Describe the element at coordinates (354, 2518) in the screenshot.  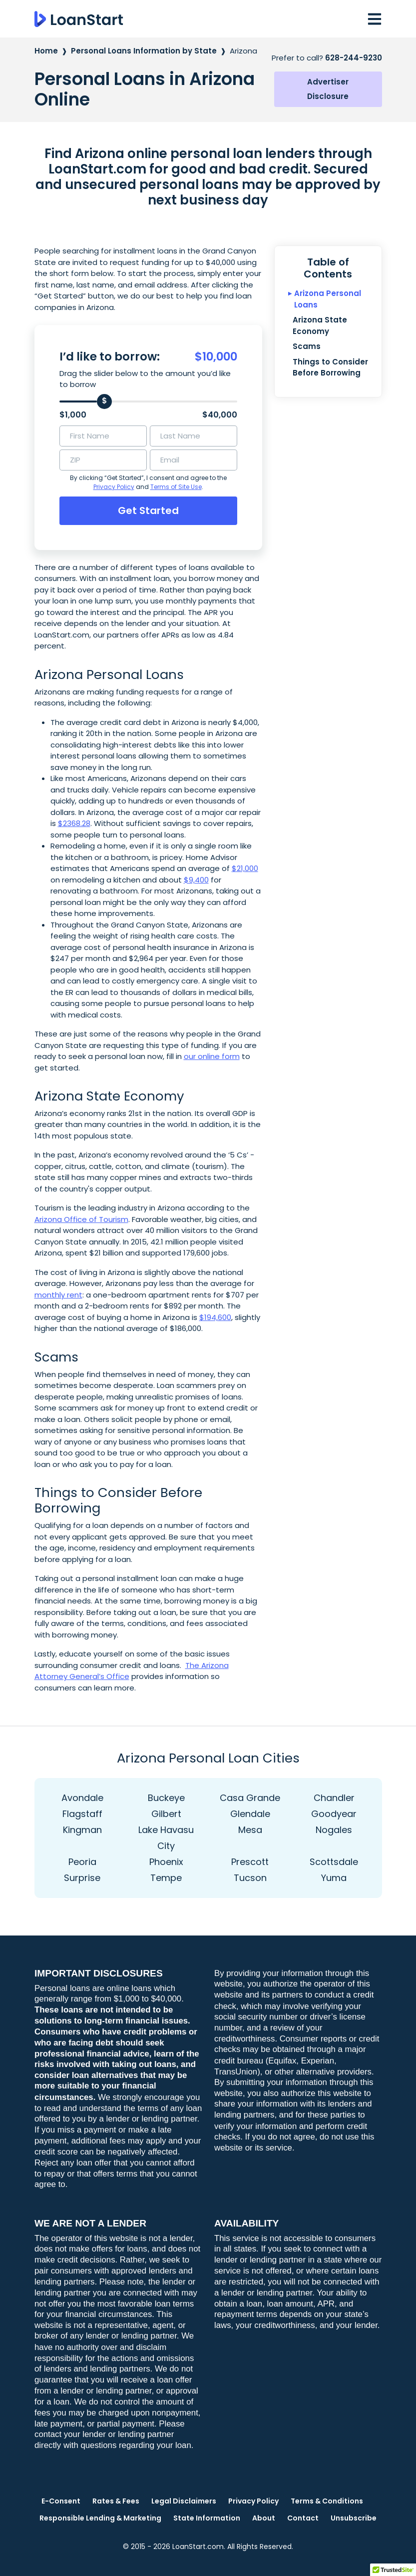
I see `Unsubscribe` at that location.